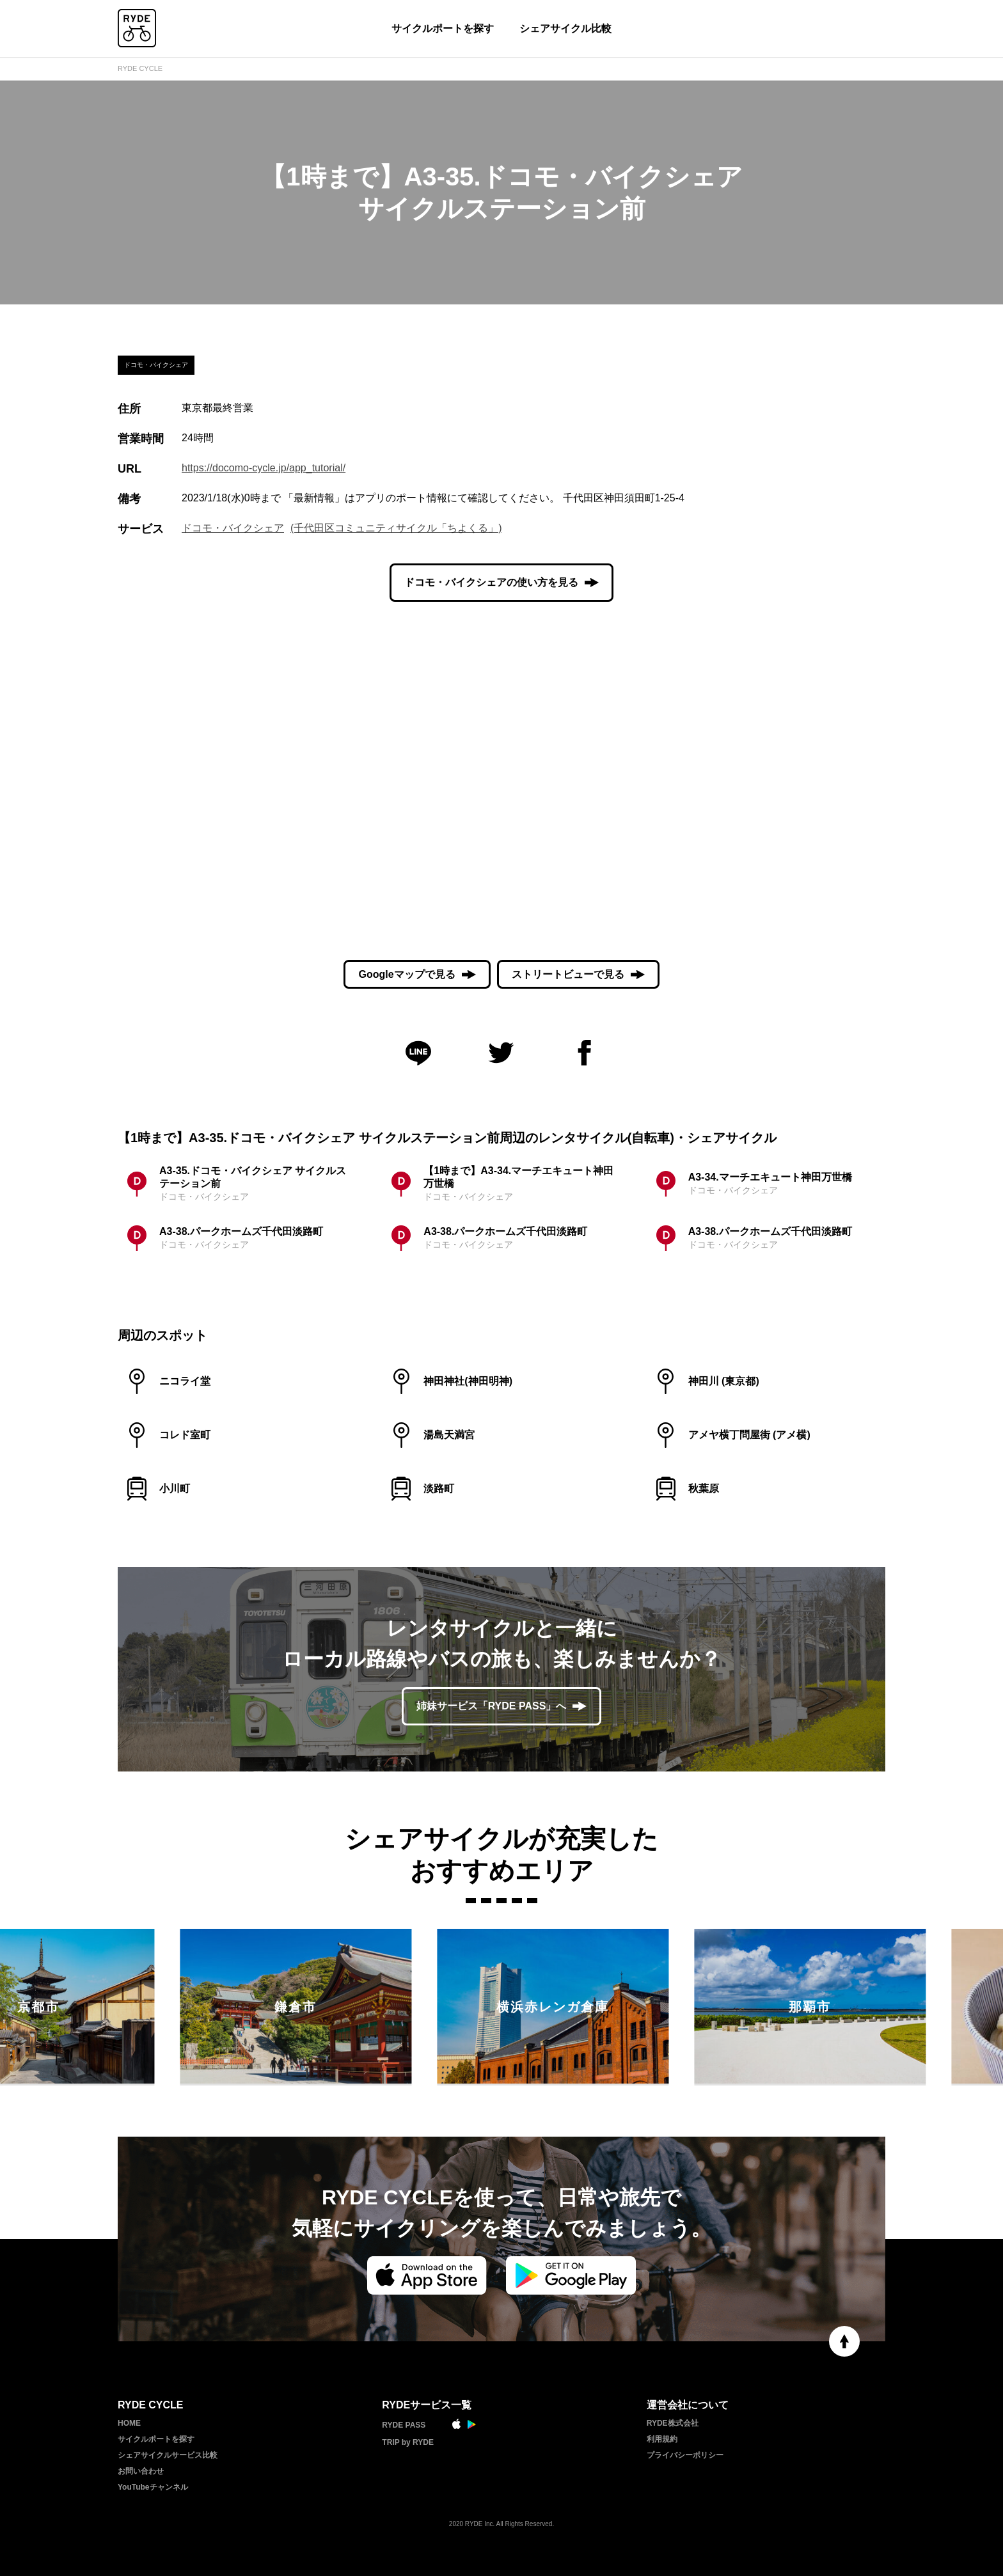 The image size is (1003, 2576). What do you see at coordinates (408, 2442) in the screenshot?
I see `TRIP by RYDE` at bounding box center [408, 2442].